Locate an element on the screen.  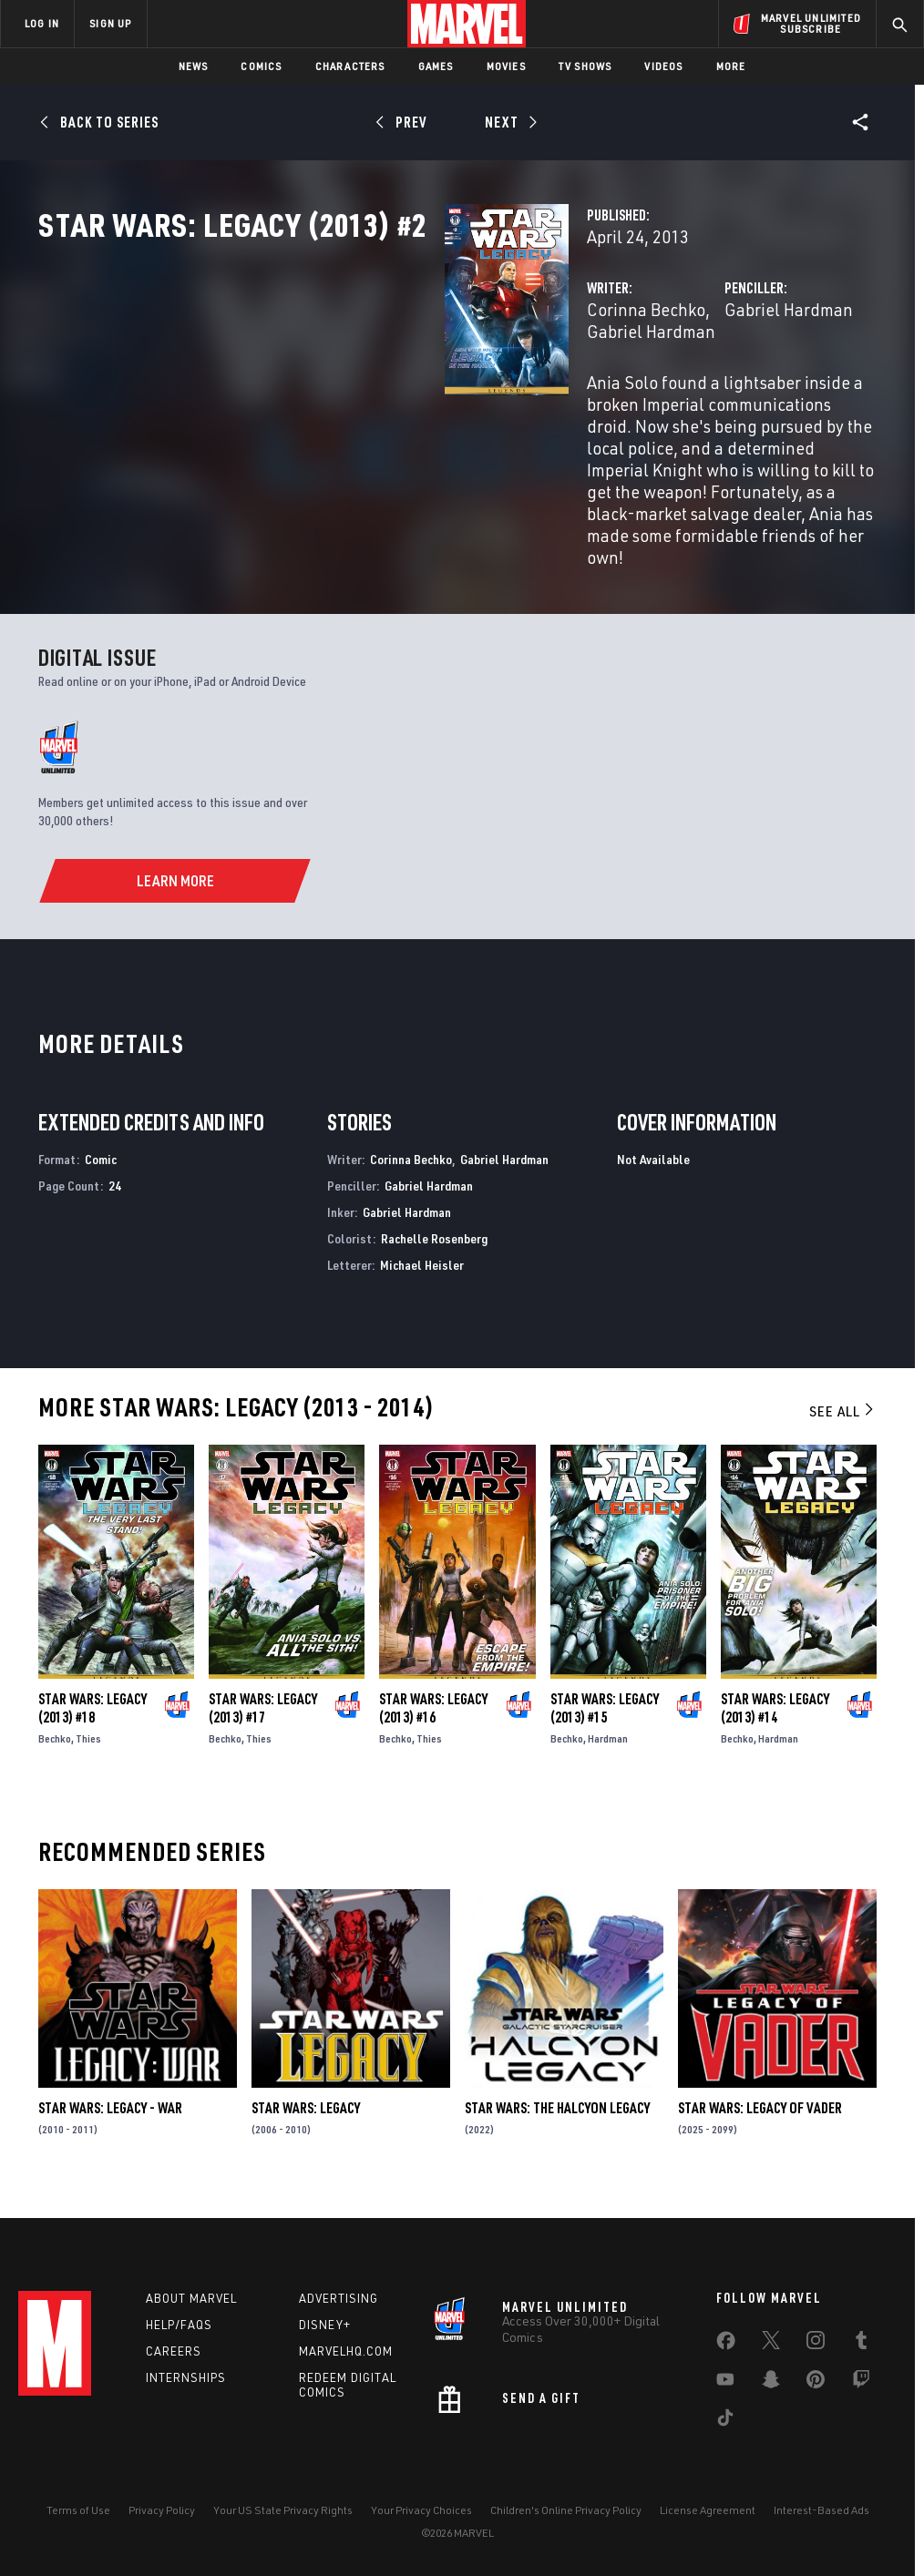
Your US State Privacy Rights is located at coordinates (283, 2510).